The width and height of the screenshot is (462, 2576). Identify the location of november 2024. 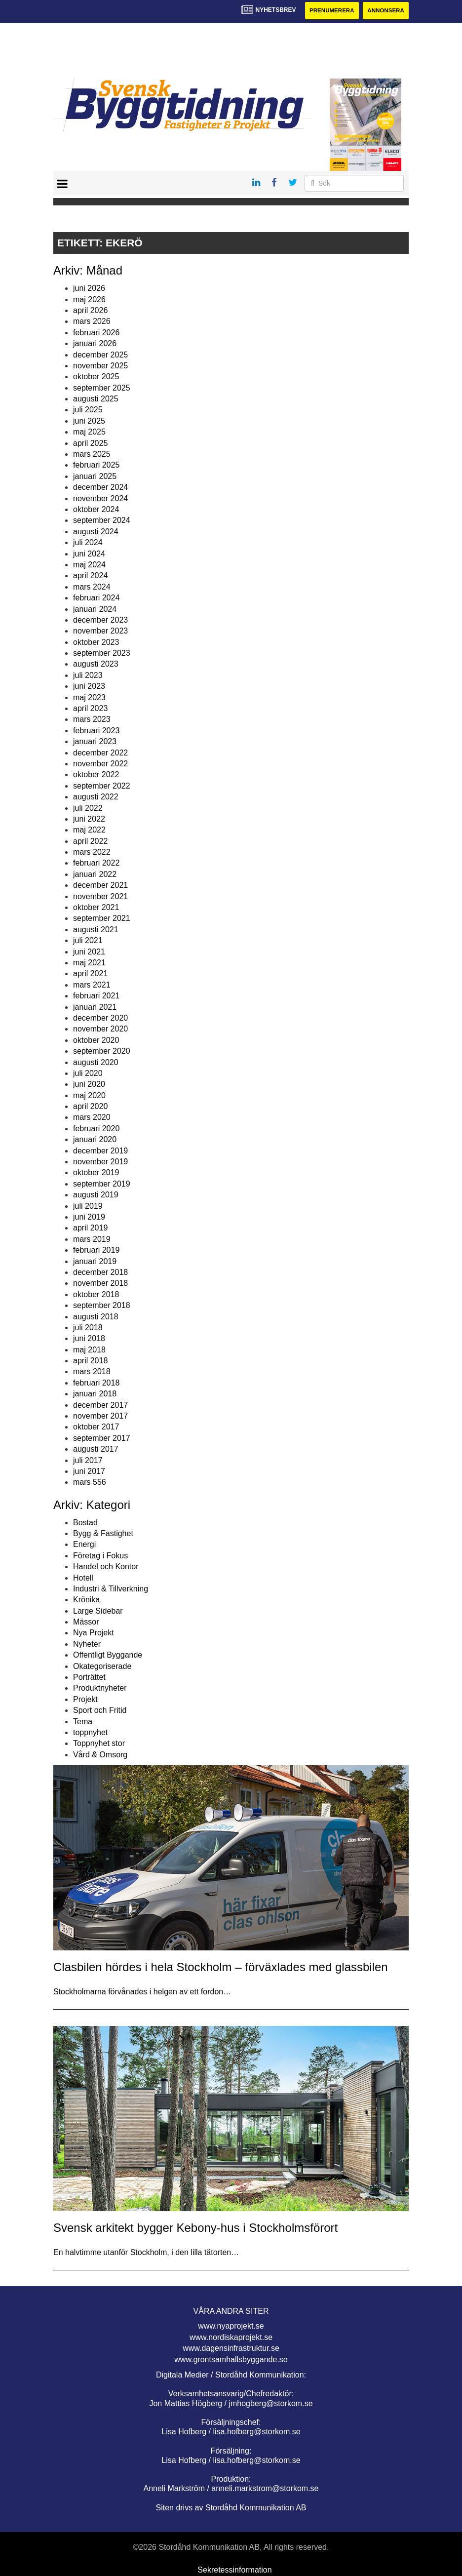
(100, 498).